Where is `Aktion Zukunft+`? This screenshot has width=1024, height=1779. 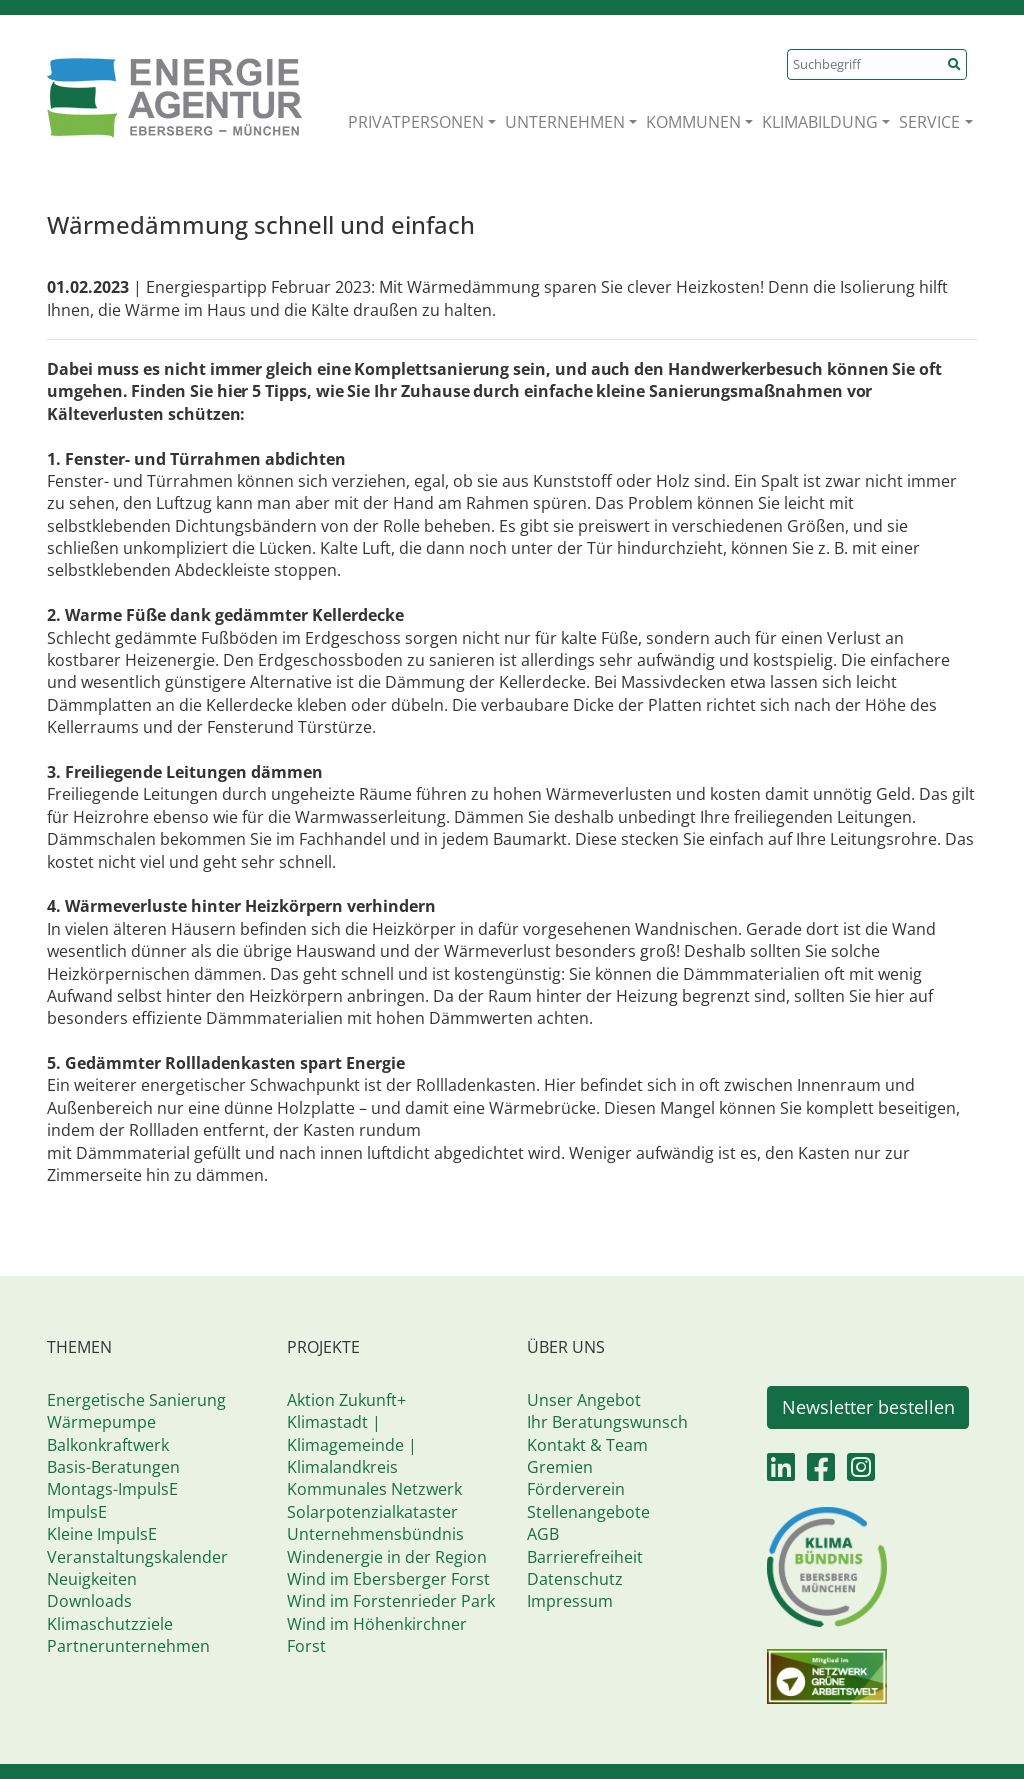 Aktion Zukunft+ is located at coordinates (346, 1400).